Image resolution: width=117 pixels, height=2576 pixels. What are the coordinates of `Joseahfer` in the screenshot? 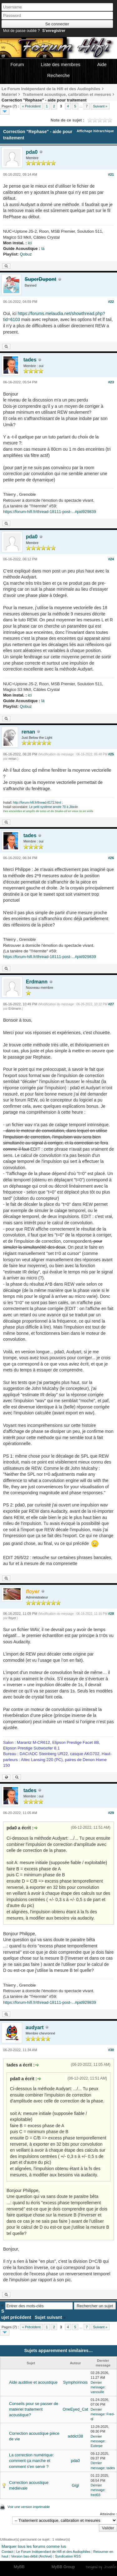 It's located at (110, 2567).